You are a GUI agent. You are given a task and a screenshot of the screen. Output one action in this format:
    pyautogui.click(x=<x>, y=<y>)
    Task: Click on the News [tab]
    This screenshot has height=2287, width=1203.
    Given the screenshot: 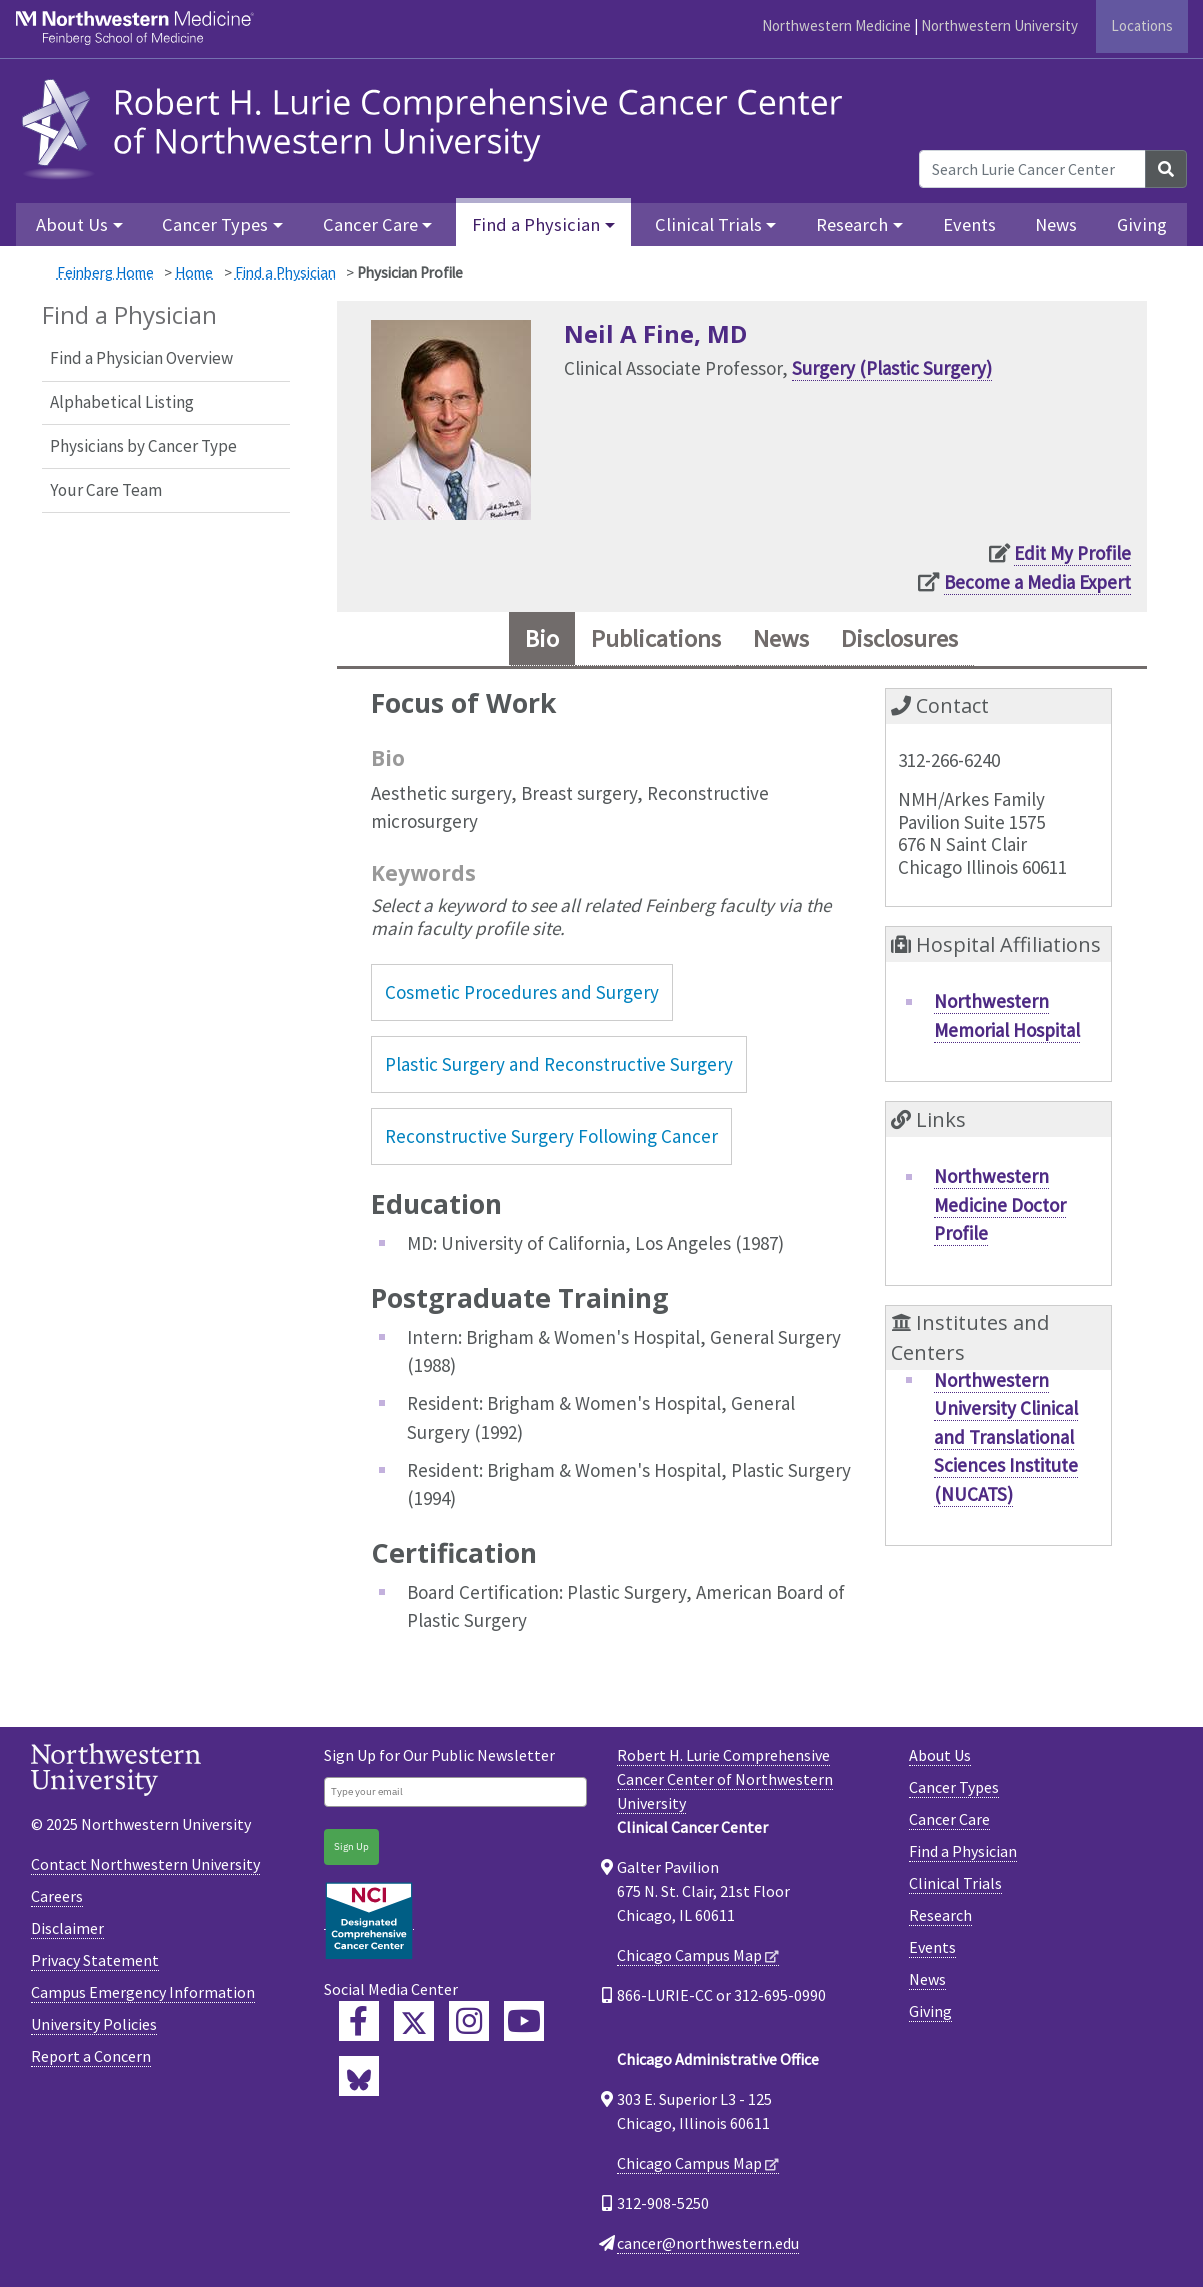 What is the action you would take?
    pyautogui.click(x=781, y=638)
    